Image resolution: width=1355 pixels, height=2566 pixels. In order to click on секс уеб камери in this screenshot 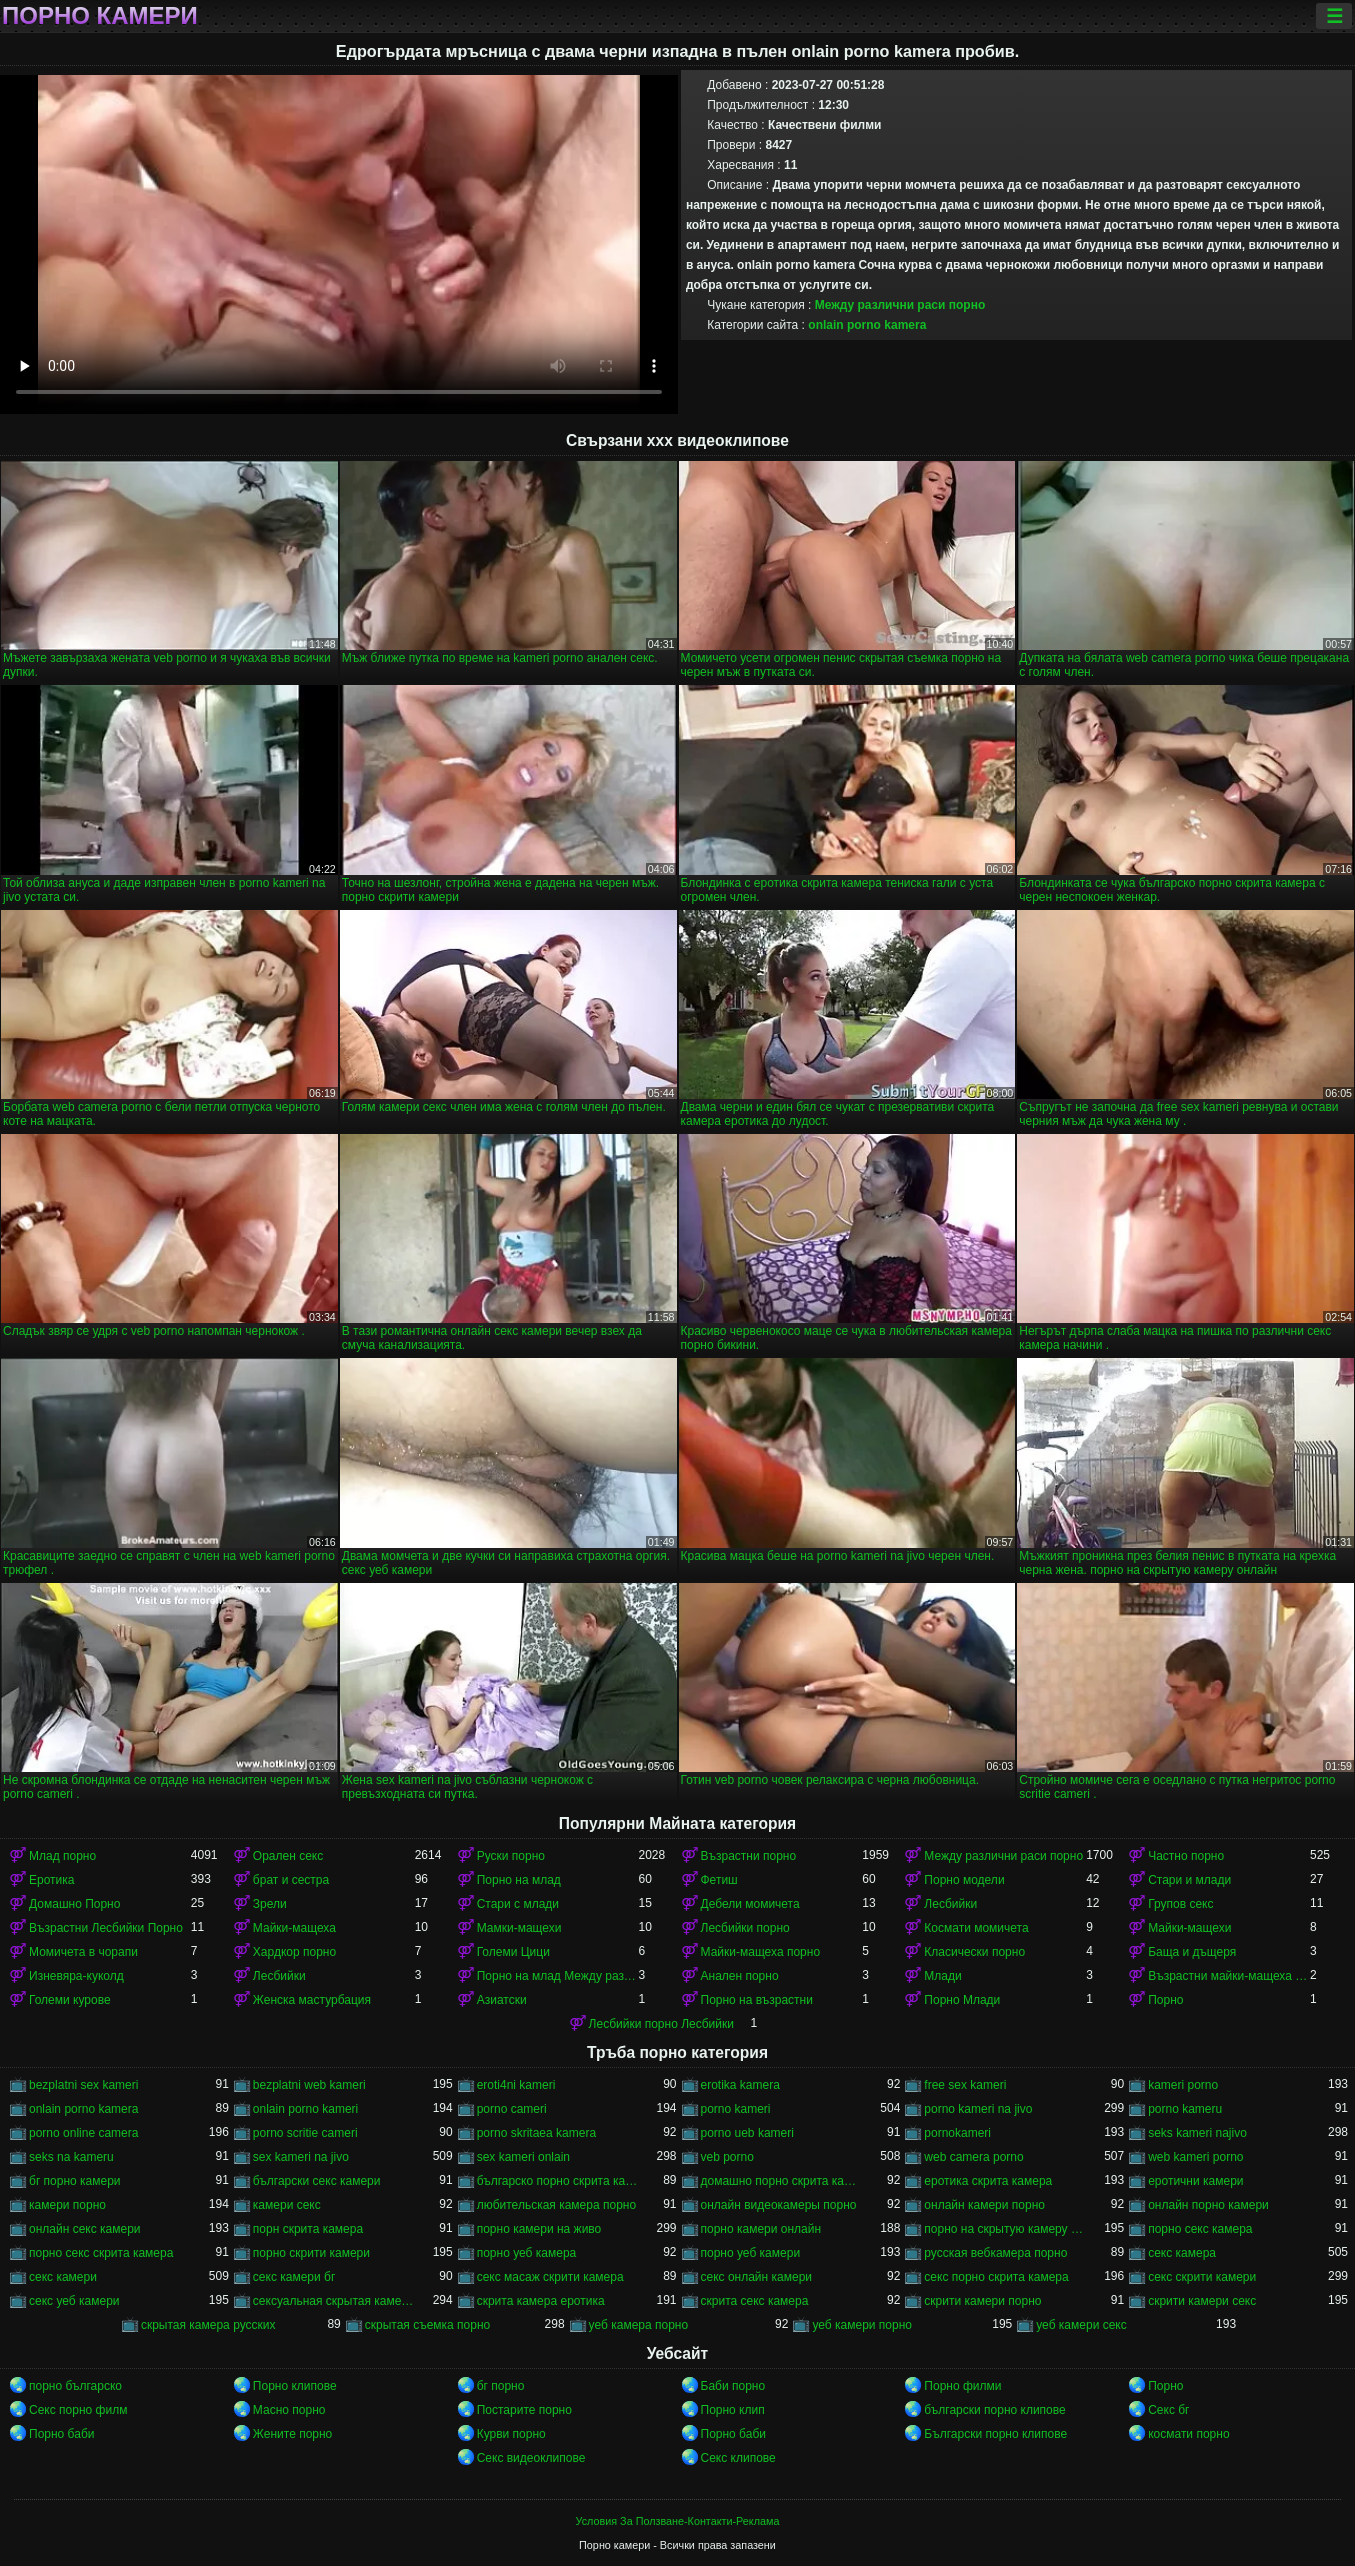, I will do `click(74, 2301)`.